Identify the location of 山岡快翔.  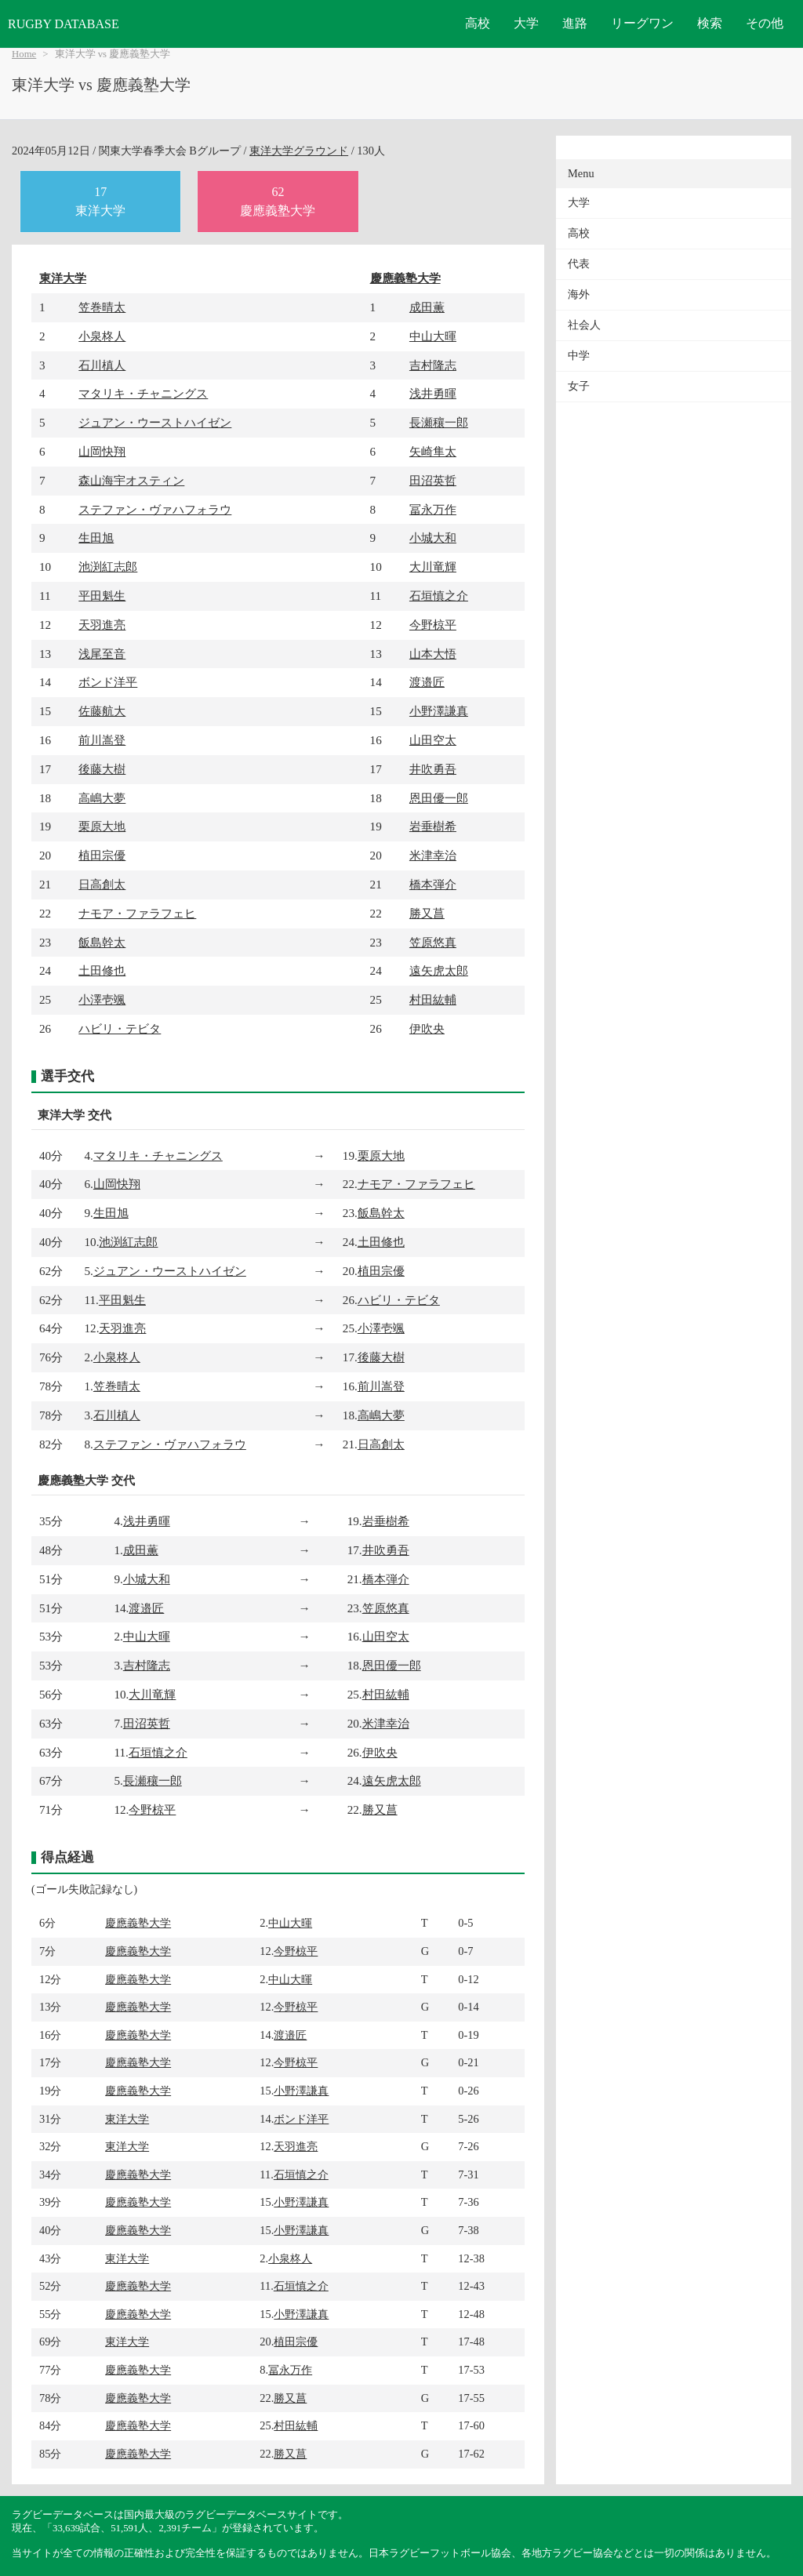
(101, 451).